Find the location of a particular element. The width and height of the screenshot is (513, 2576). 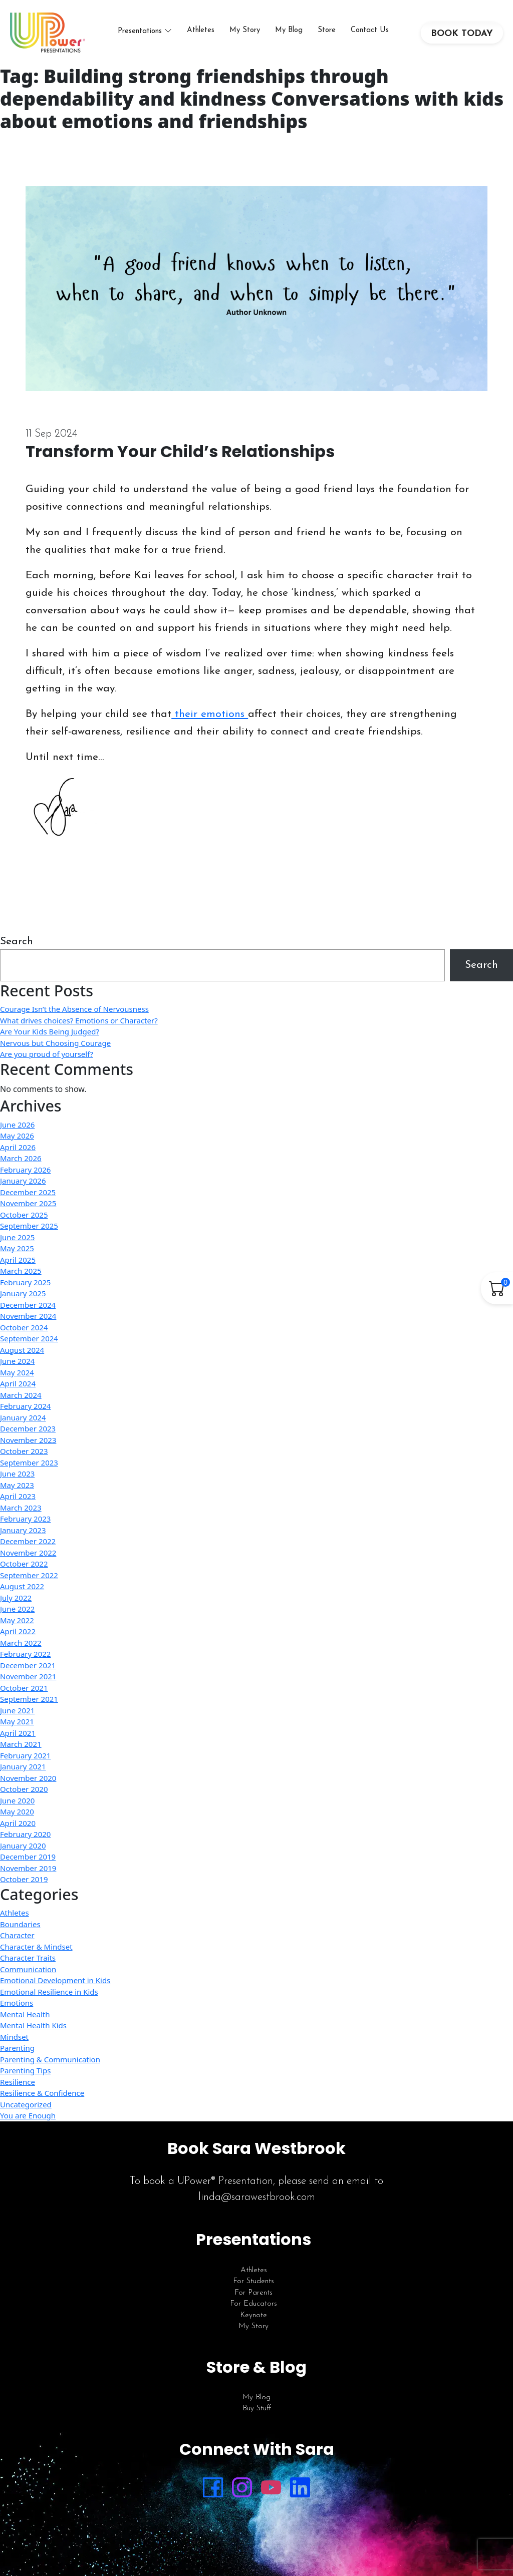

For Students is located at coordinates (253, 2281).